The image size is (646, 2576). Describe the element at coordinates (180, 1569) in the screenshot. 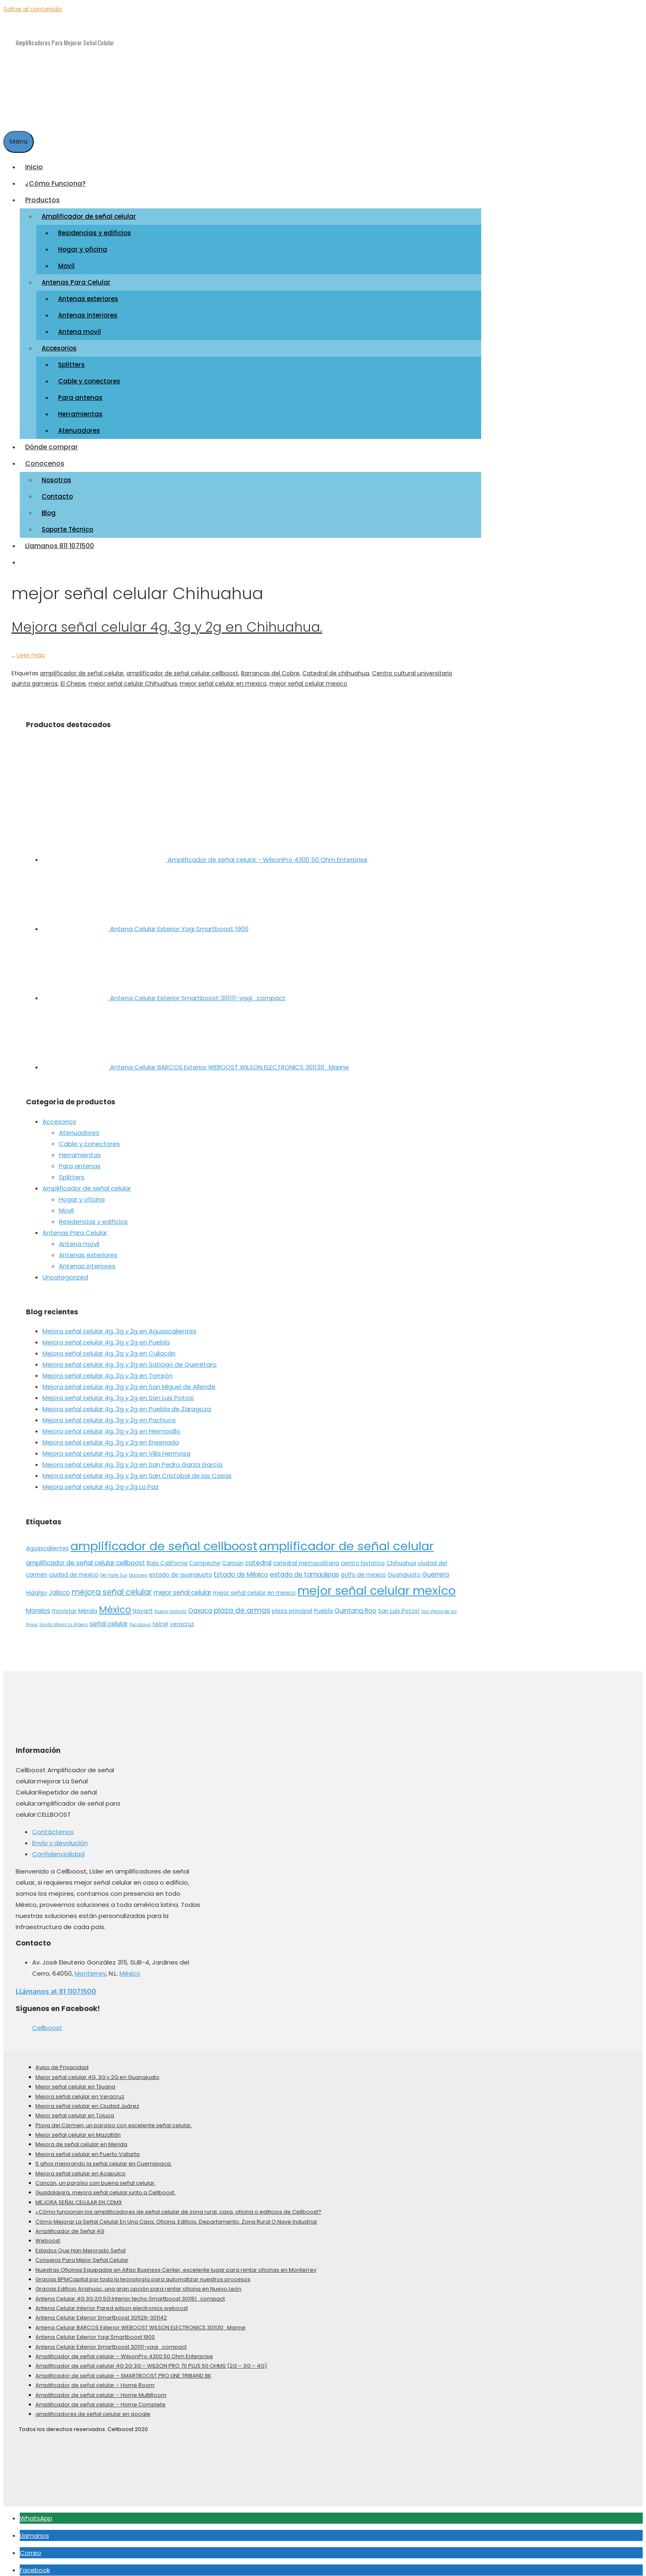

I see `estado de guanajuato [estado de guanajuato (2 elementos)]` at that location.